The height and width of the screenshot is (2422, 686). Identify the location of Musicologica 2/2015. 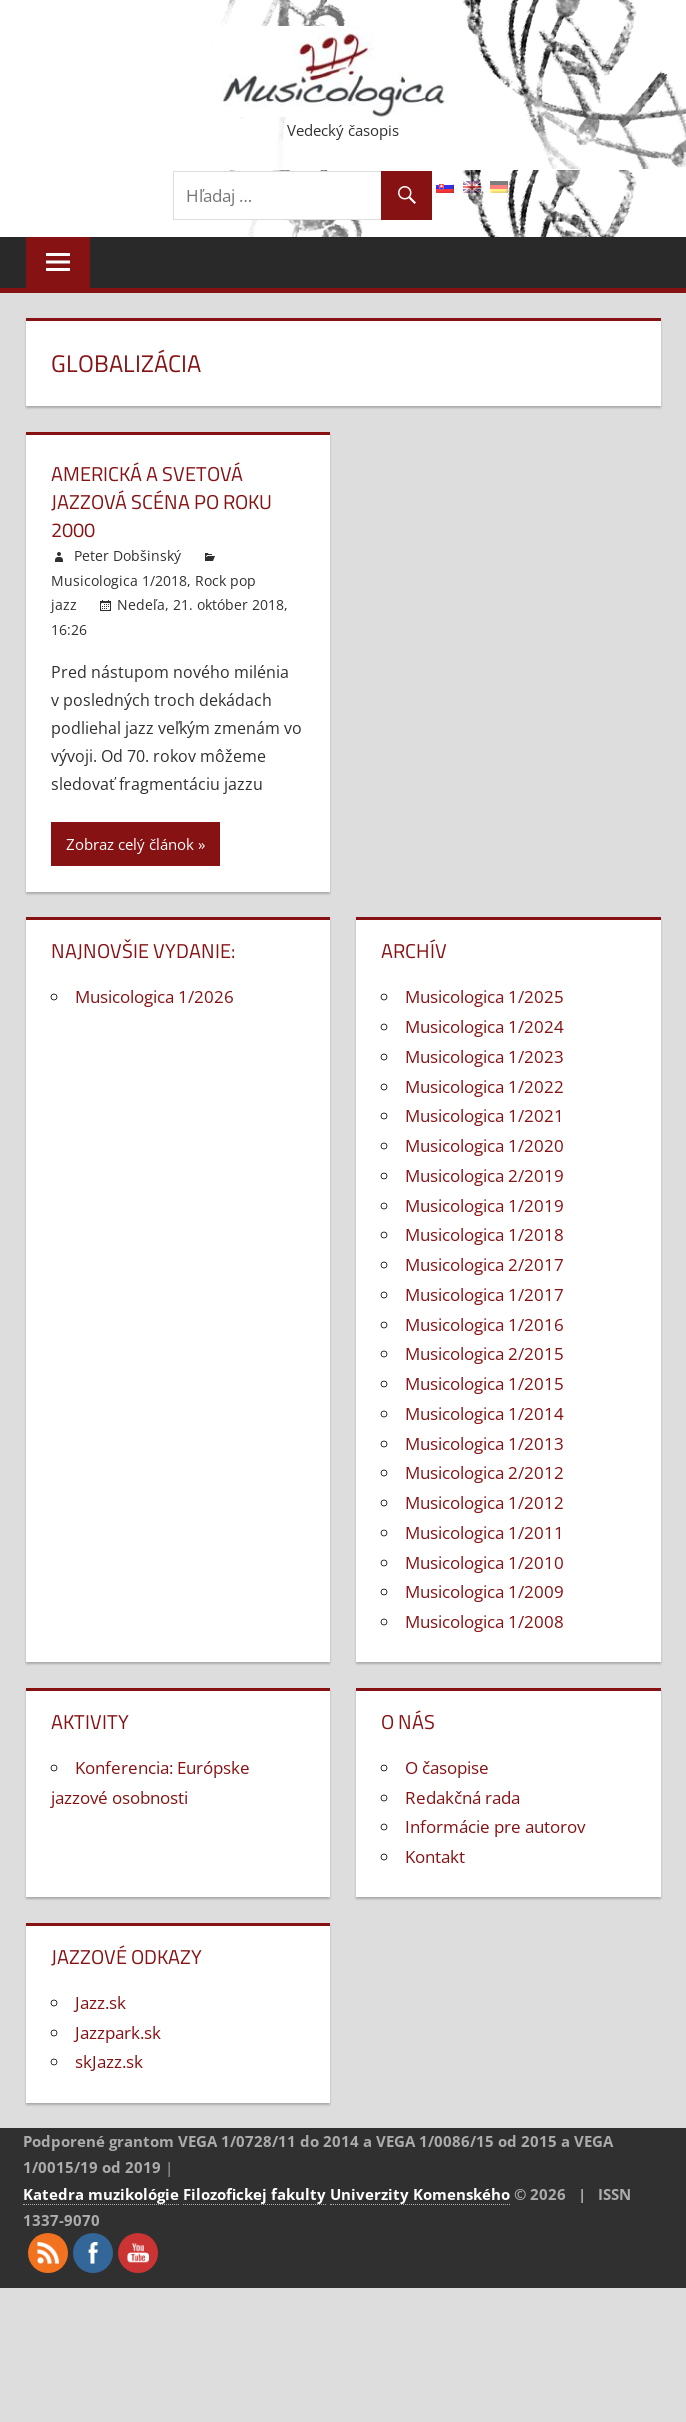
(484, 1353).